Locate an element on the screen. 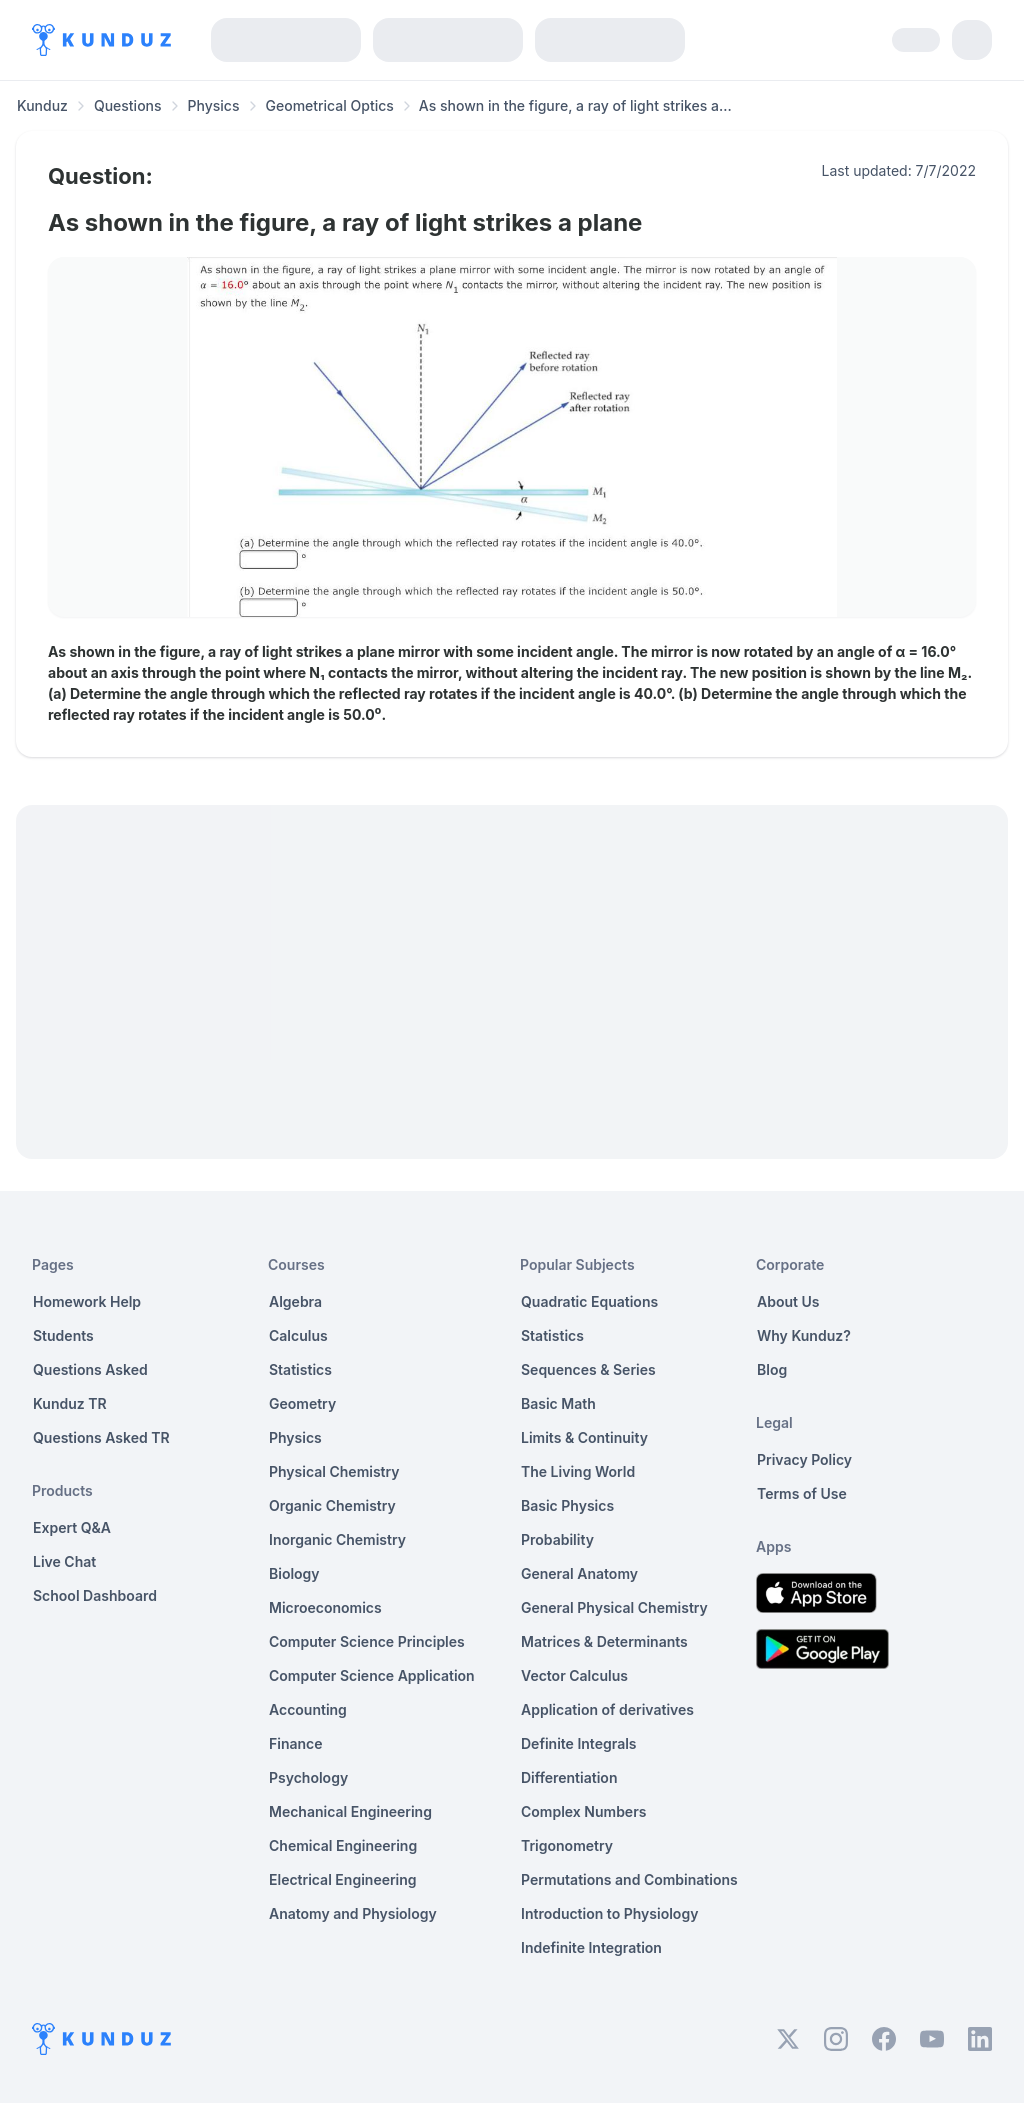  Expert Q&A is located at coordinates (72, 1527).